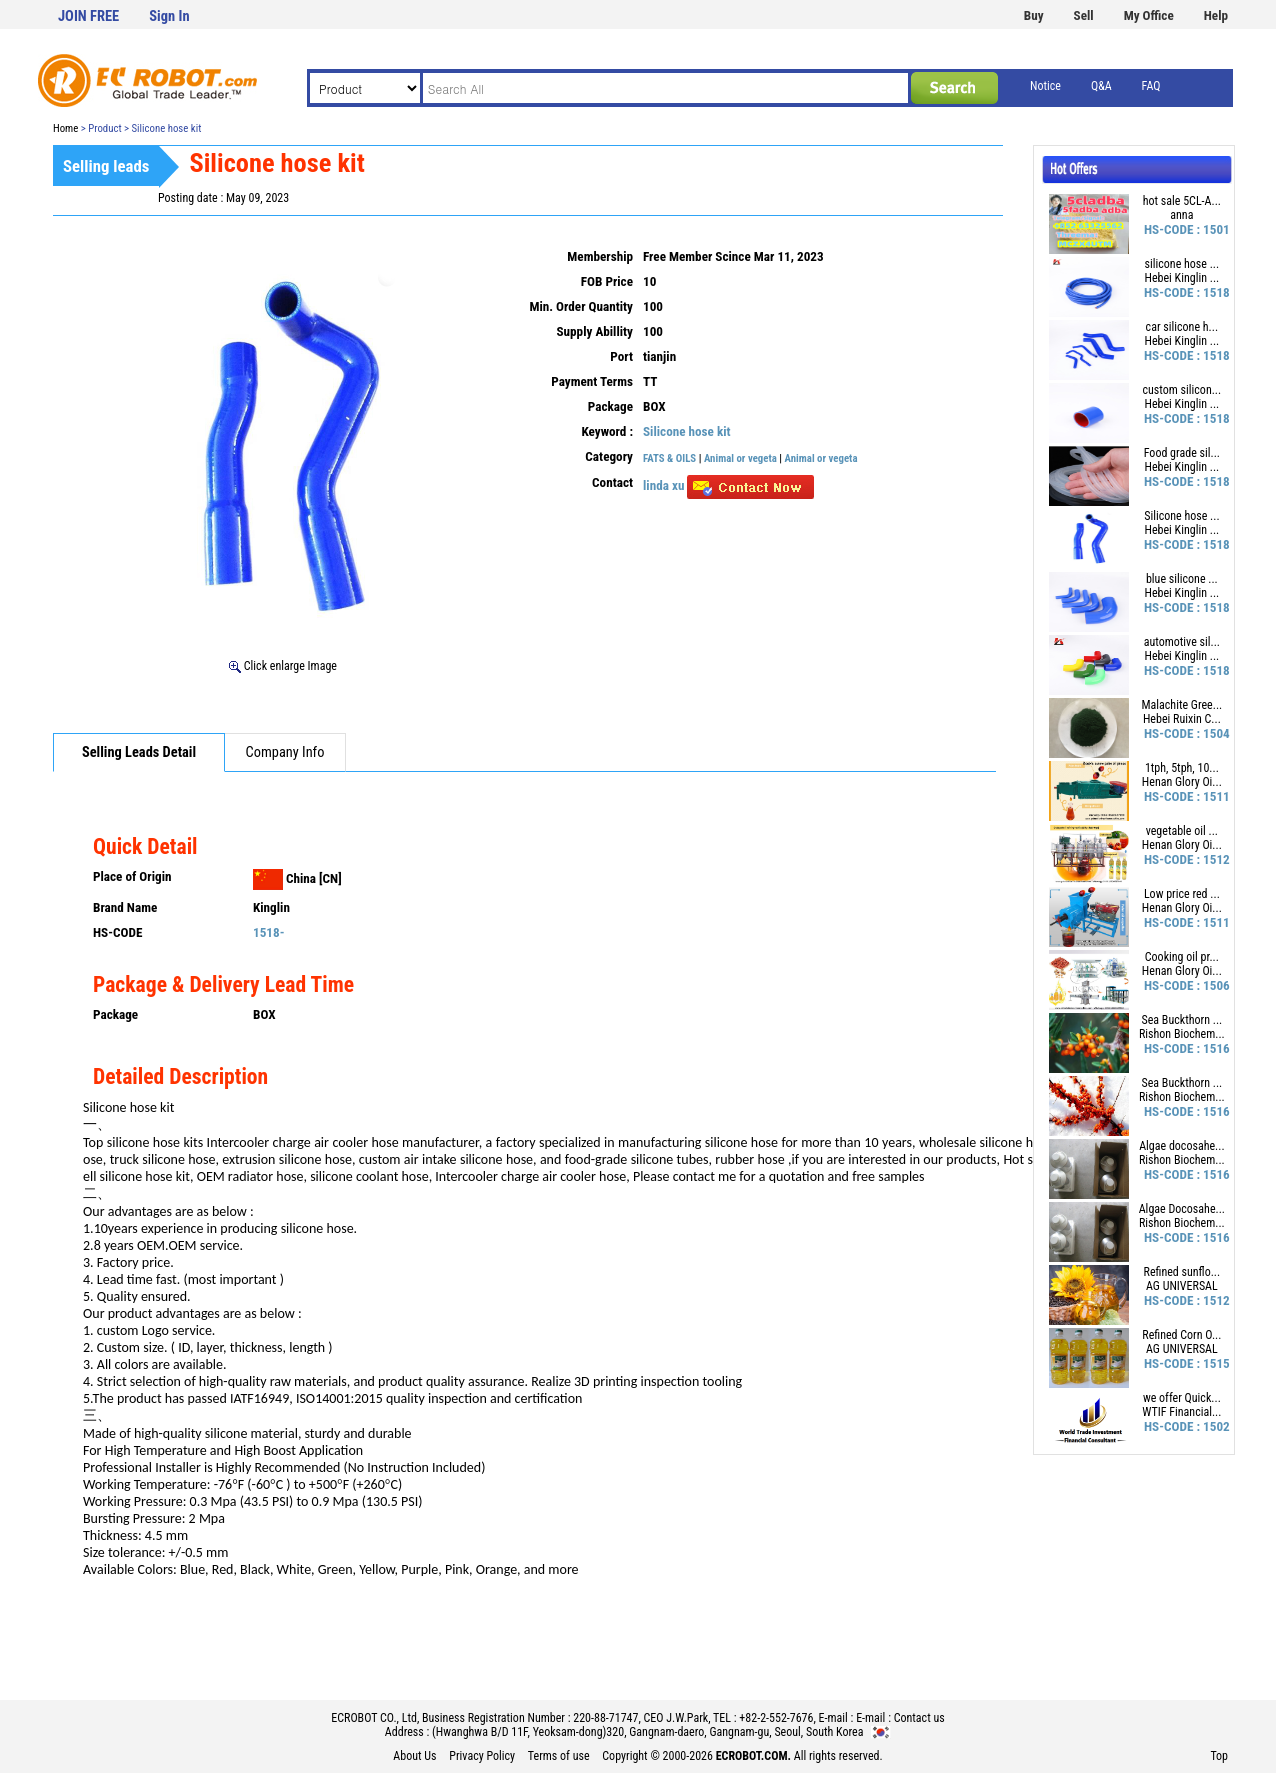  I want to click on Silicone hose kit, so click(687, 431).